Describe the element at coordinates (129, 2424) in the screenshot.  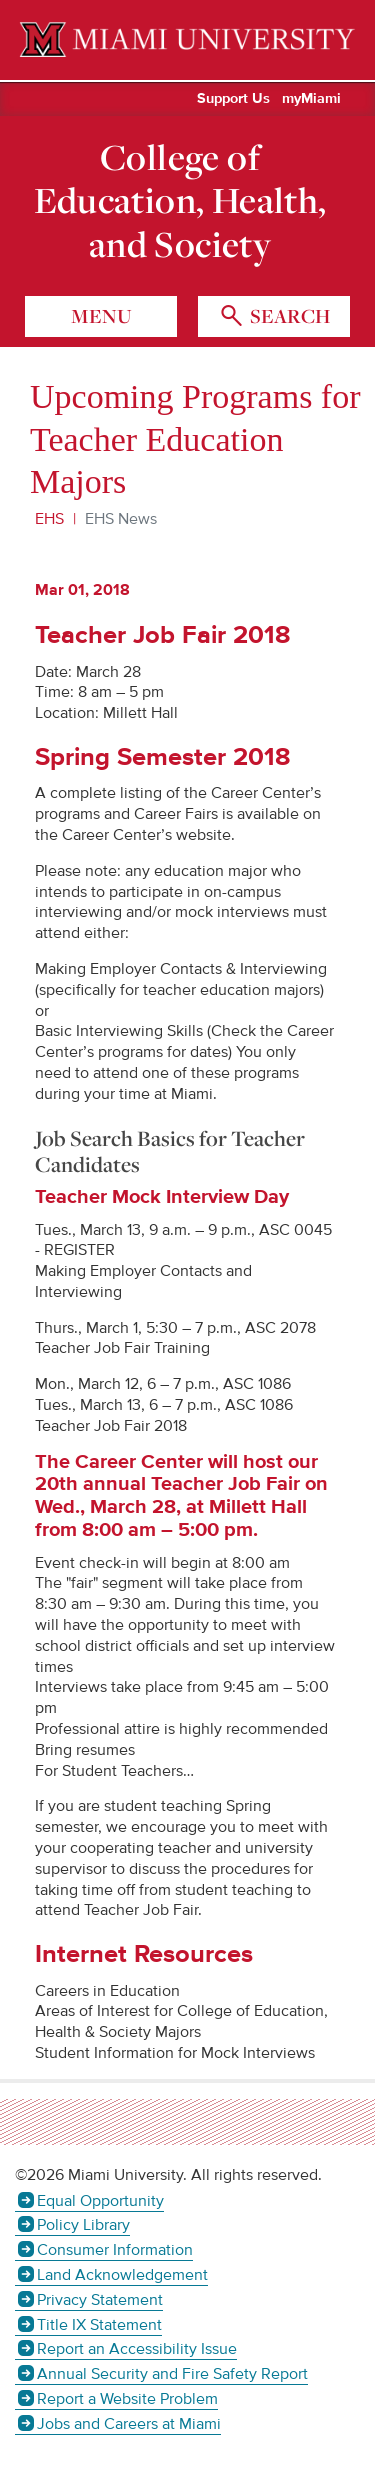
I see `Jobs and Careers at Miami` at that location.